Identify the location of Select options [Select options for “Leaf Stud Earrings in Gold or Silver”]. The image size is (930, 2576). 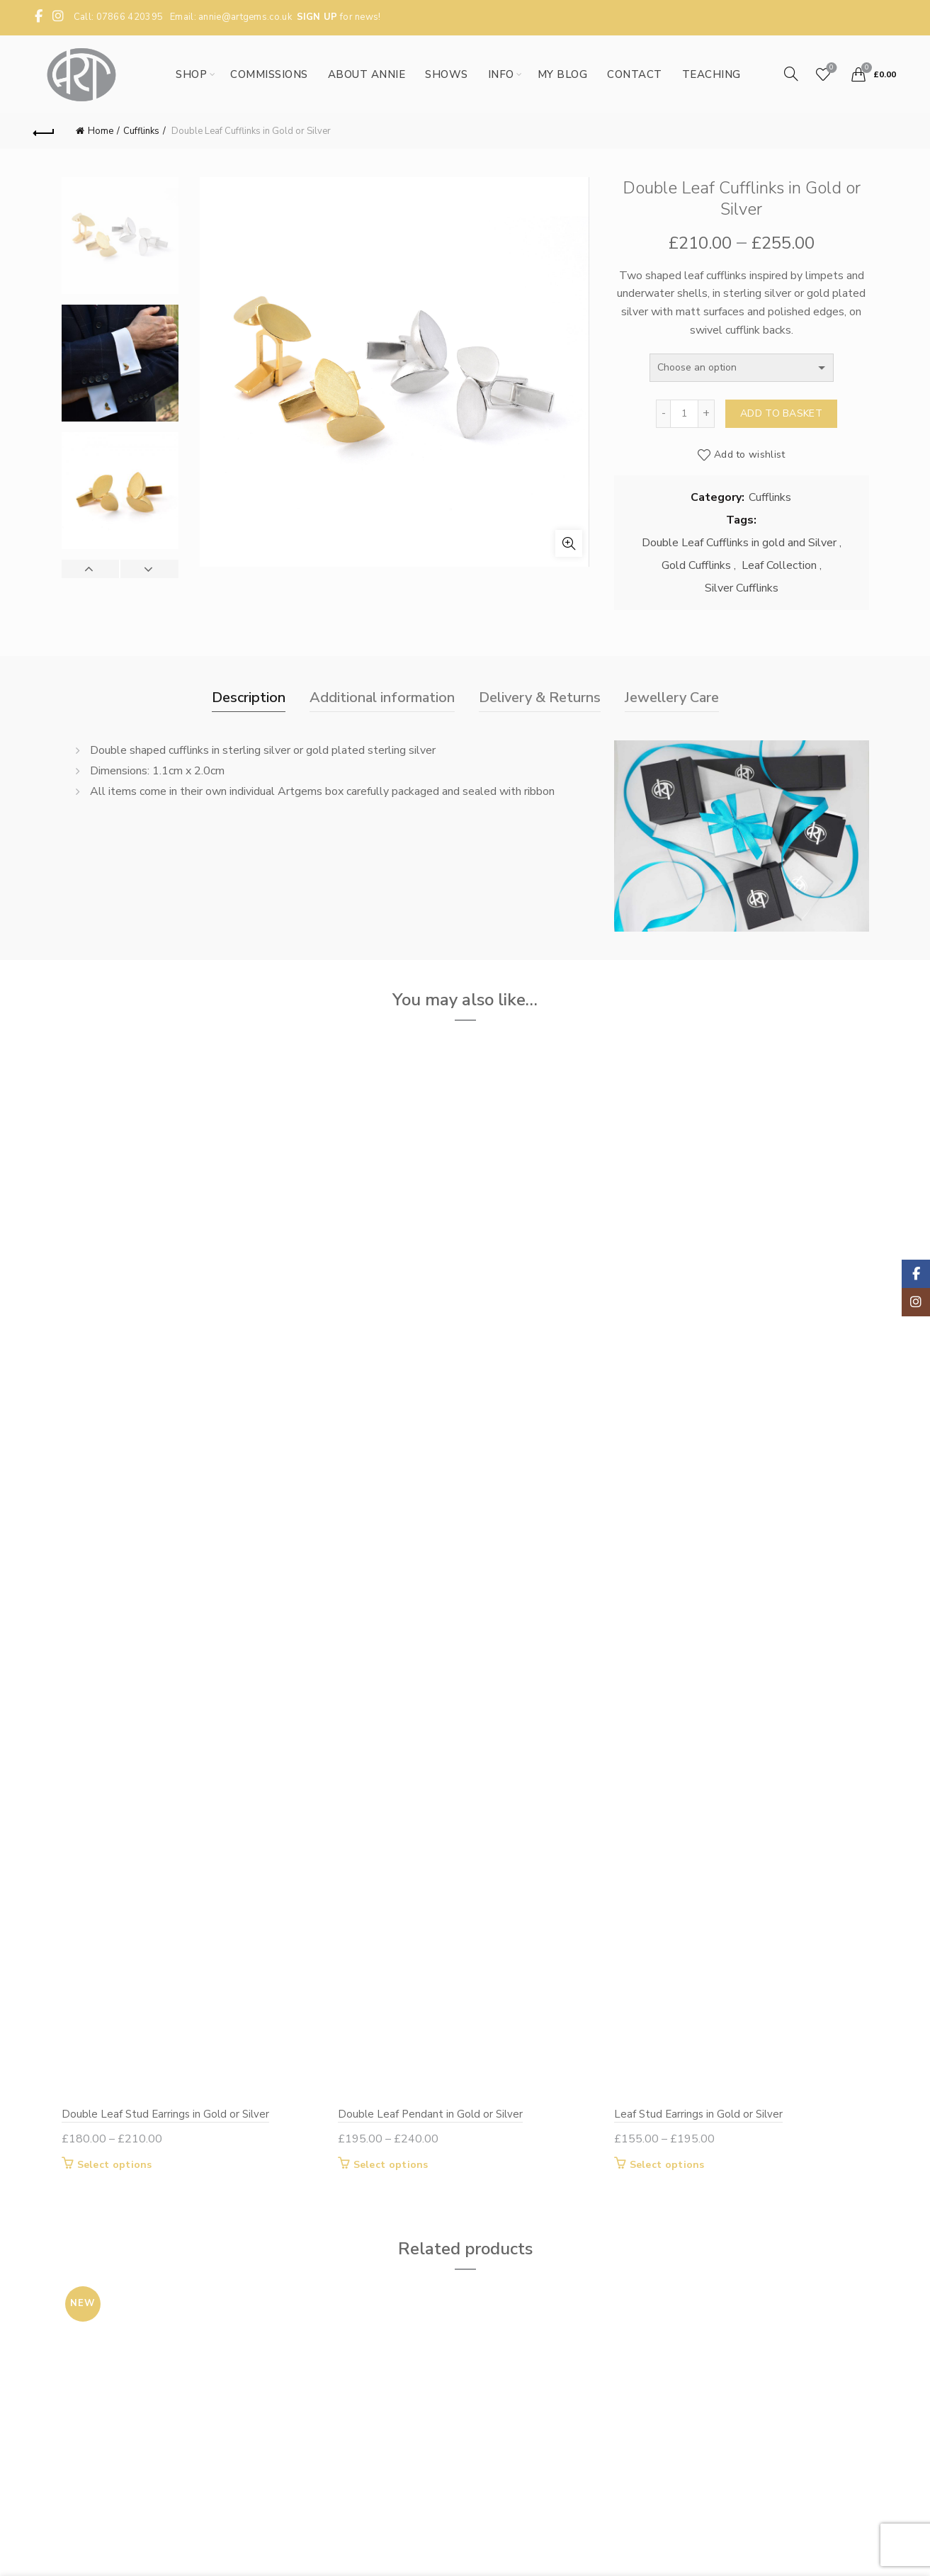
(667, 2165).